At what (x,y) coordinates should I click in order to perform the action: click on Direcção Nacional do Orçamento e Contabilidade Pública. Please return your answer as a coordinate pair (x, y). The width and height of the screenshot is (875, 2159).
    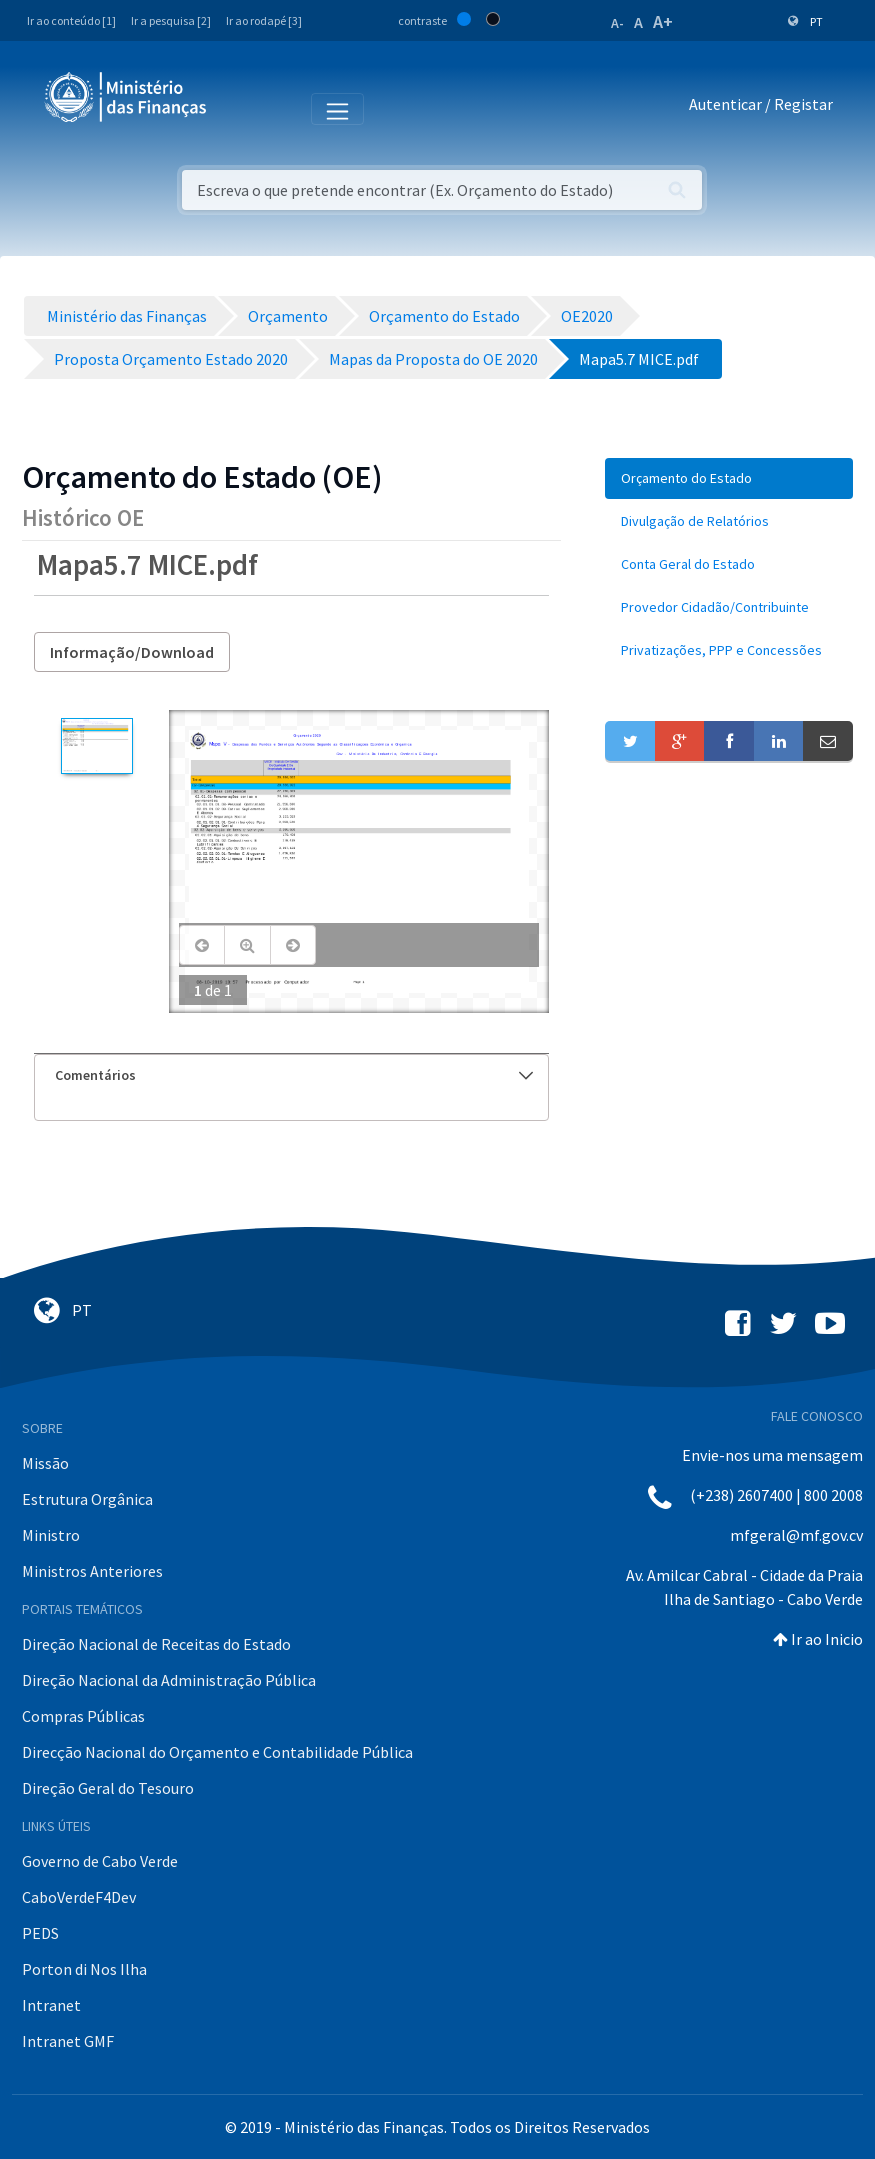
    Looking at the image, I should click on (217, 1752).